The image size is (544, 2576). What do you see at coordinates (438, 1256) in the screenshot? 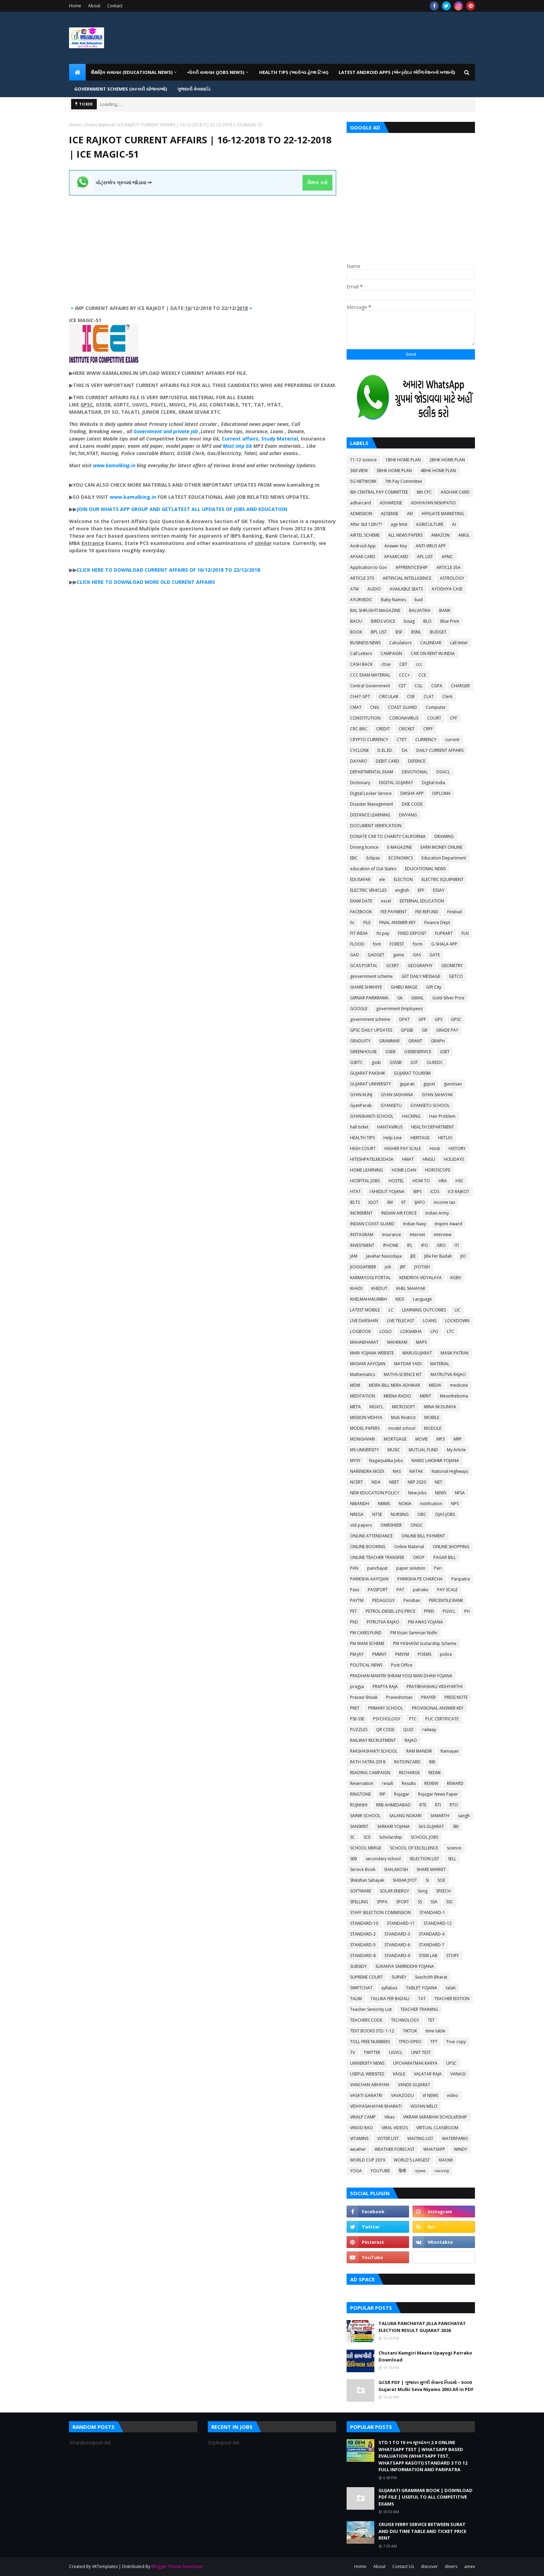
I see `Jilla Fer Badali` at bounding box center [438, 1256].